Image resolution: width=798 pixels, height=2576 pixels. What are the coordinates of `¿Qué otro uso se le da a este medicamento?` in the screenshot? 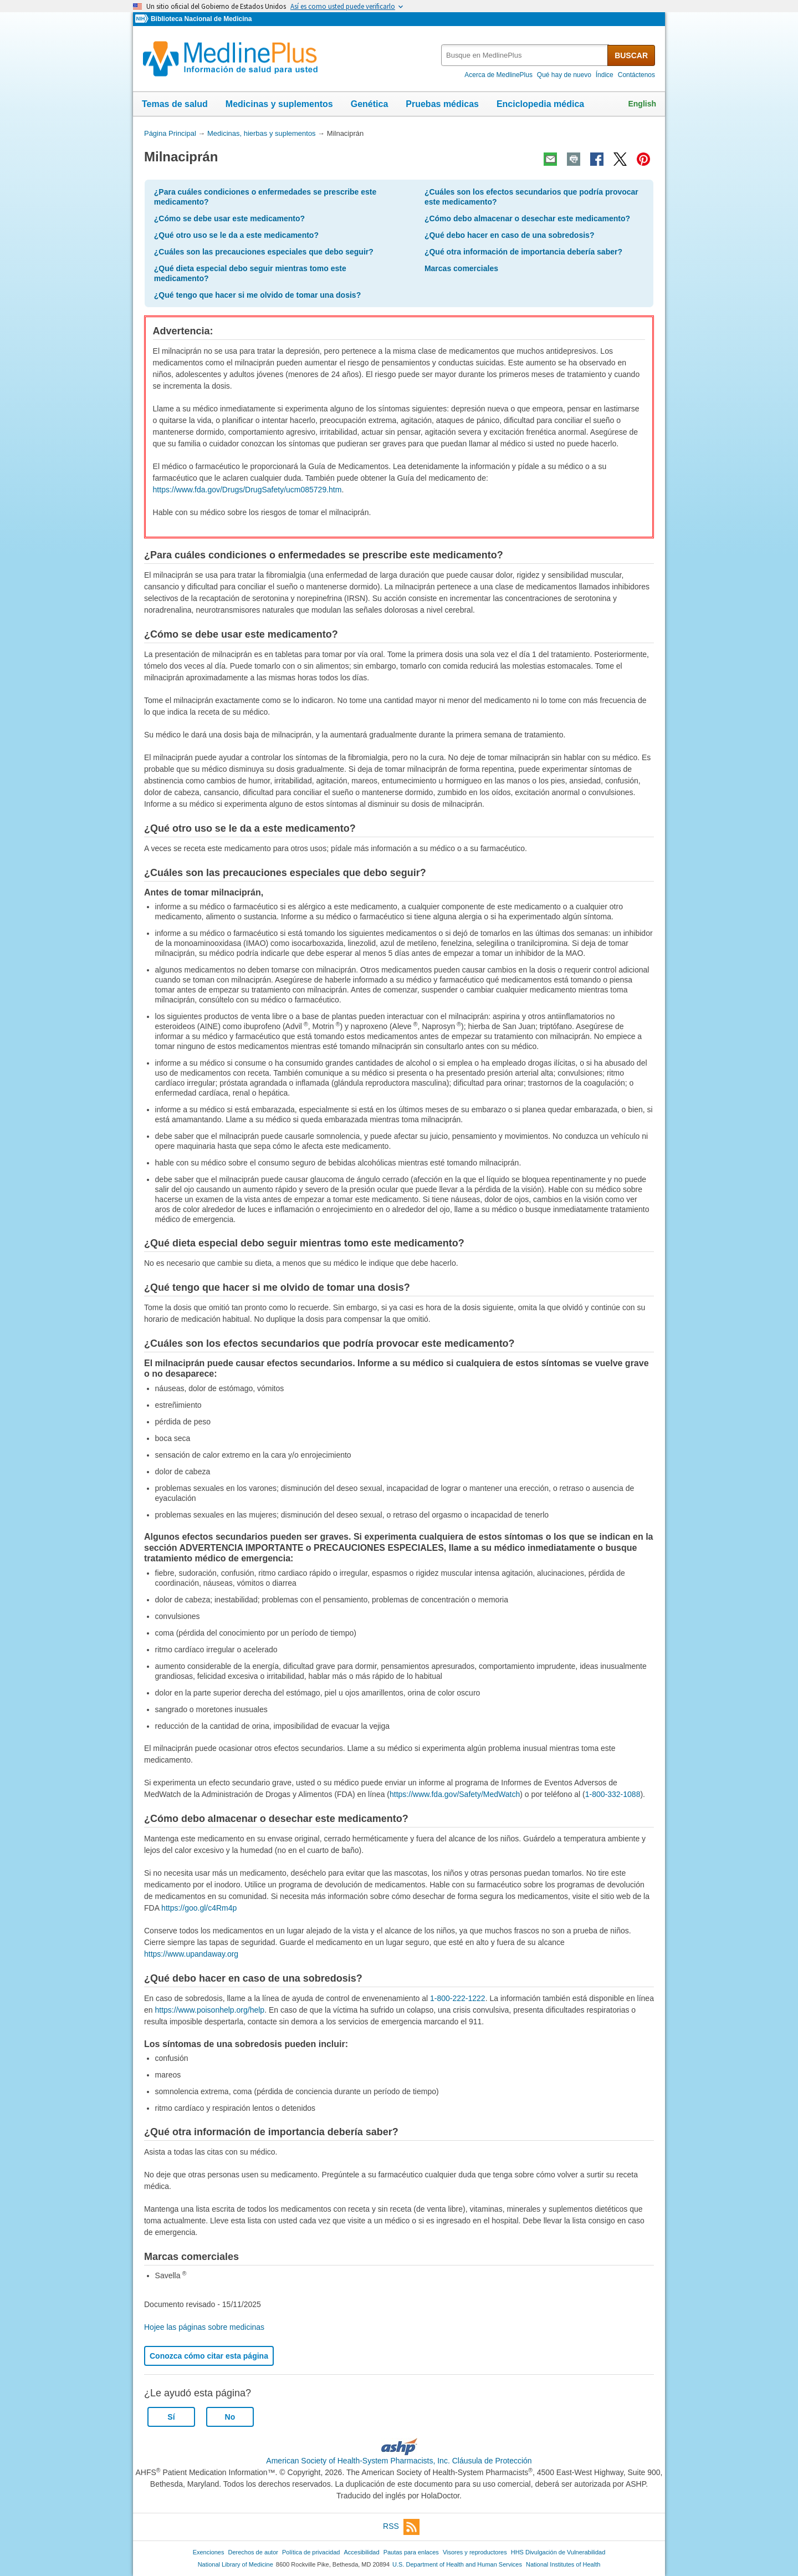 It's located at (236, 235).